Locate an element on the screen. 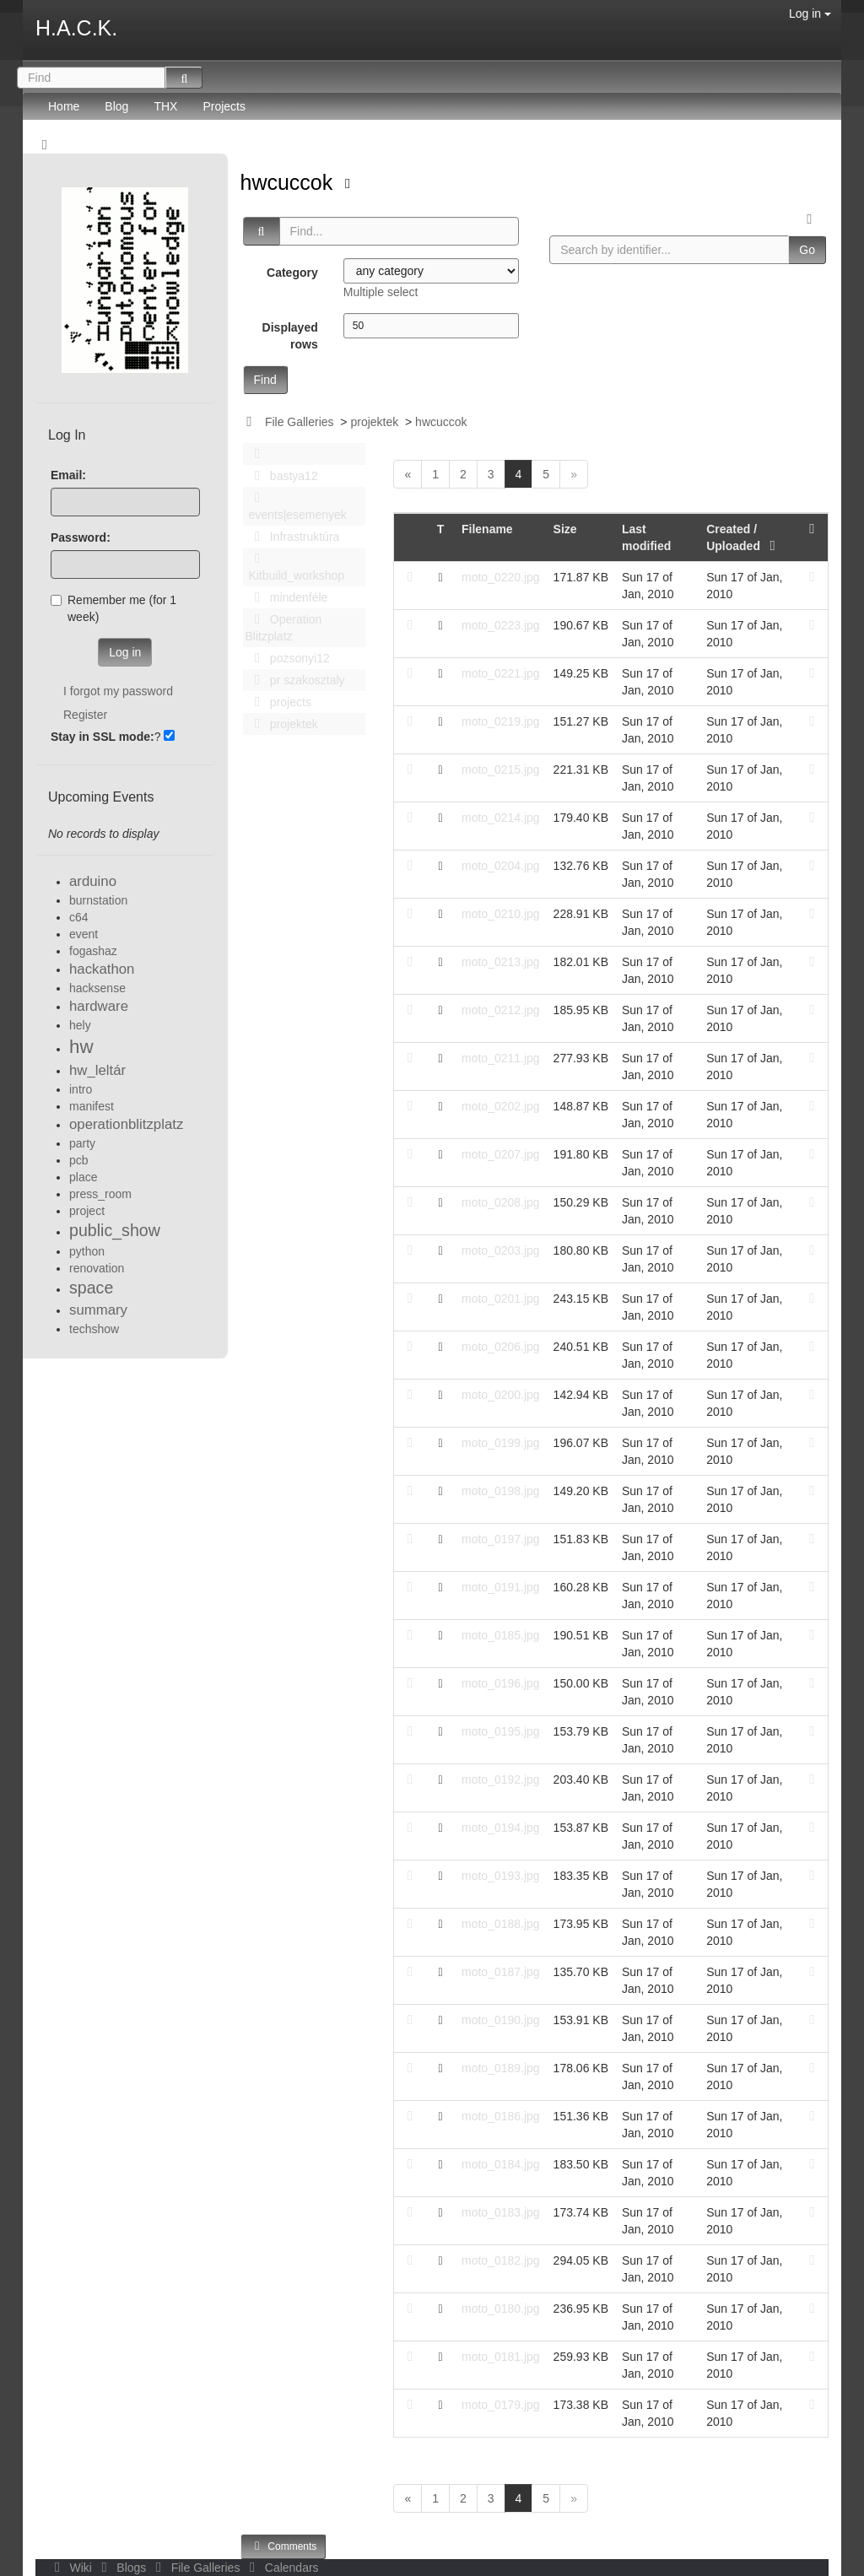  moto_0198.jpg is located at coordinates (501, 1491).